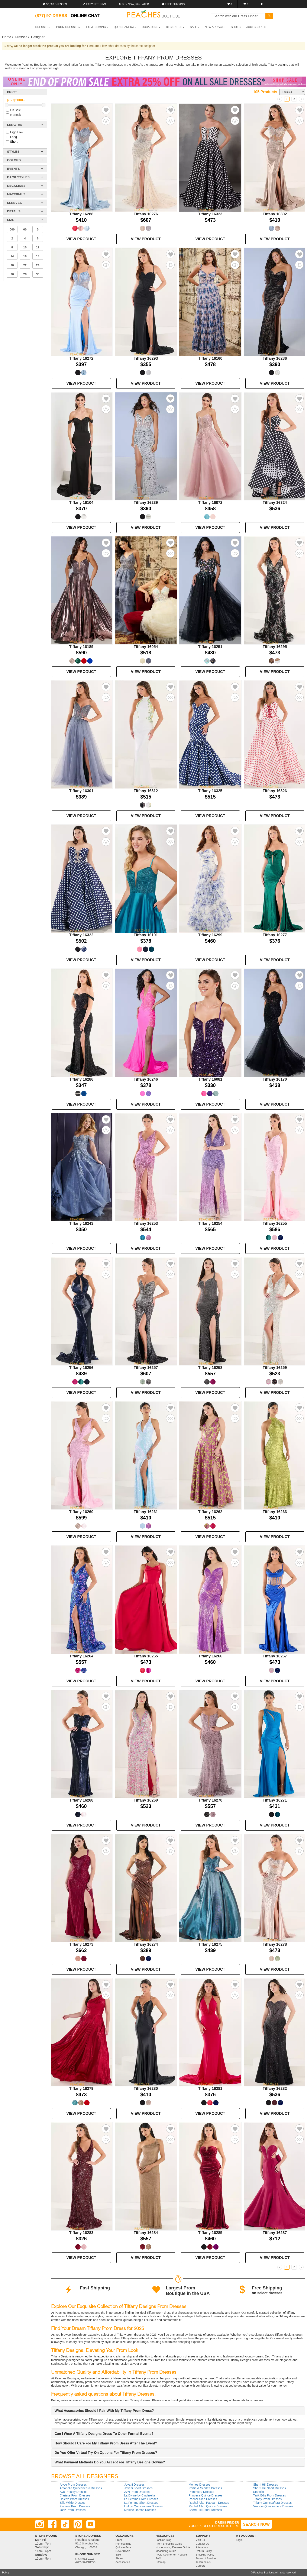 Image resolution: width=307 pixels, height=2576 pixels. I want to click on Rachel Allan Pageant Dresses, so click(209, 2502).